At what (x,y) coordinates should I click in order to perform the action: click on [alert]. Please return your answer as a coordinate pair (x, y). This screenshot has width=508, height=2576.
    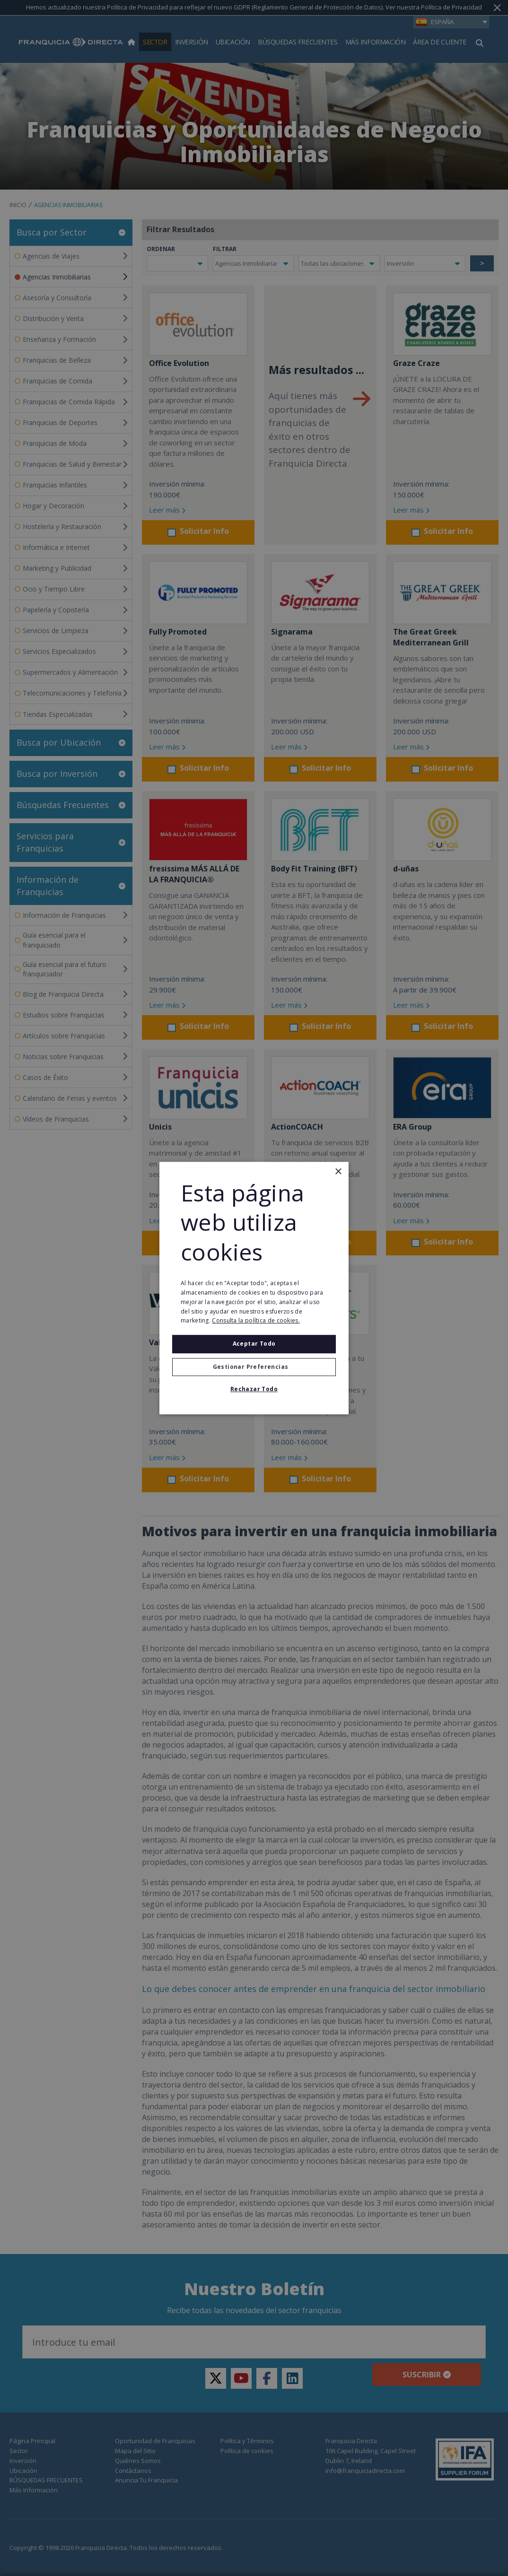
    Looking at the image, I should click on (254, 1288).